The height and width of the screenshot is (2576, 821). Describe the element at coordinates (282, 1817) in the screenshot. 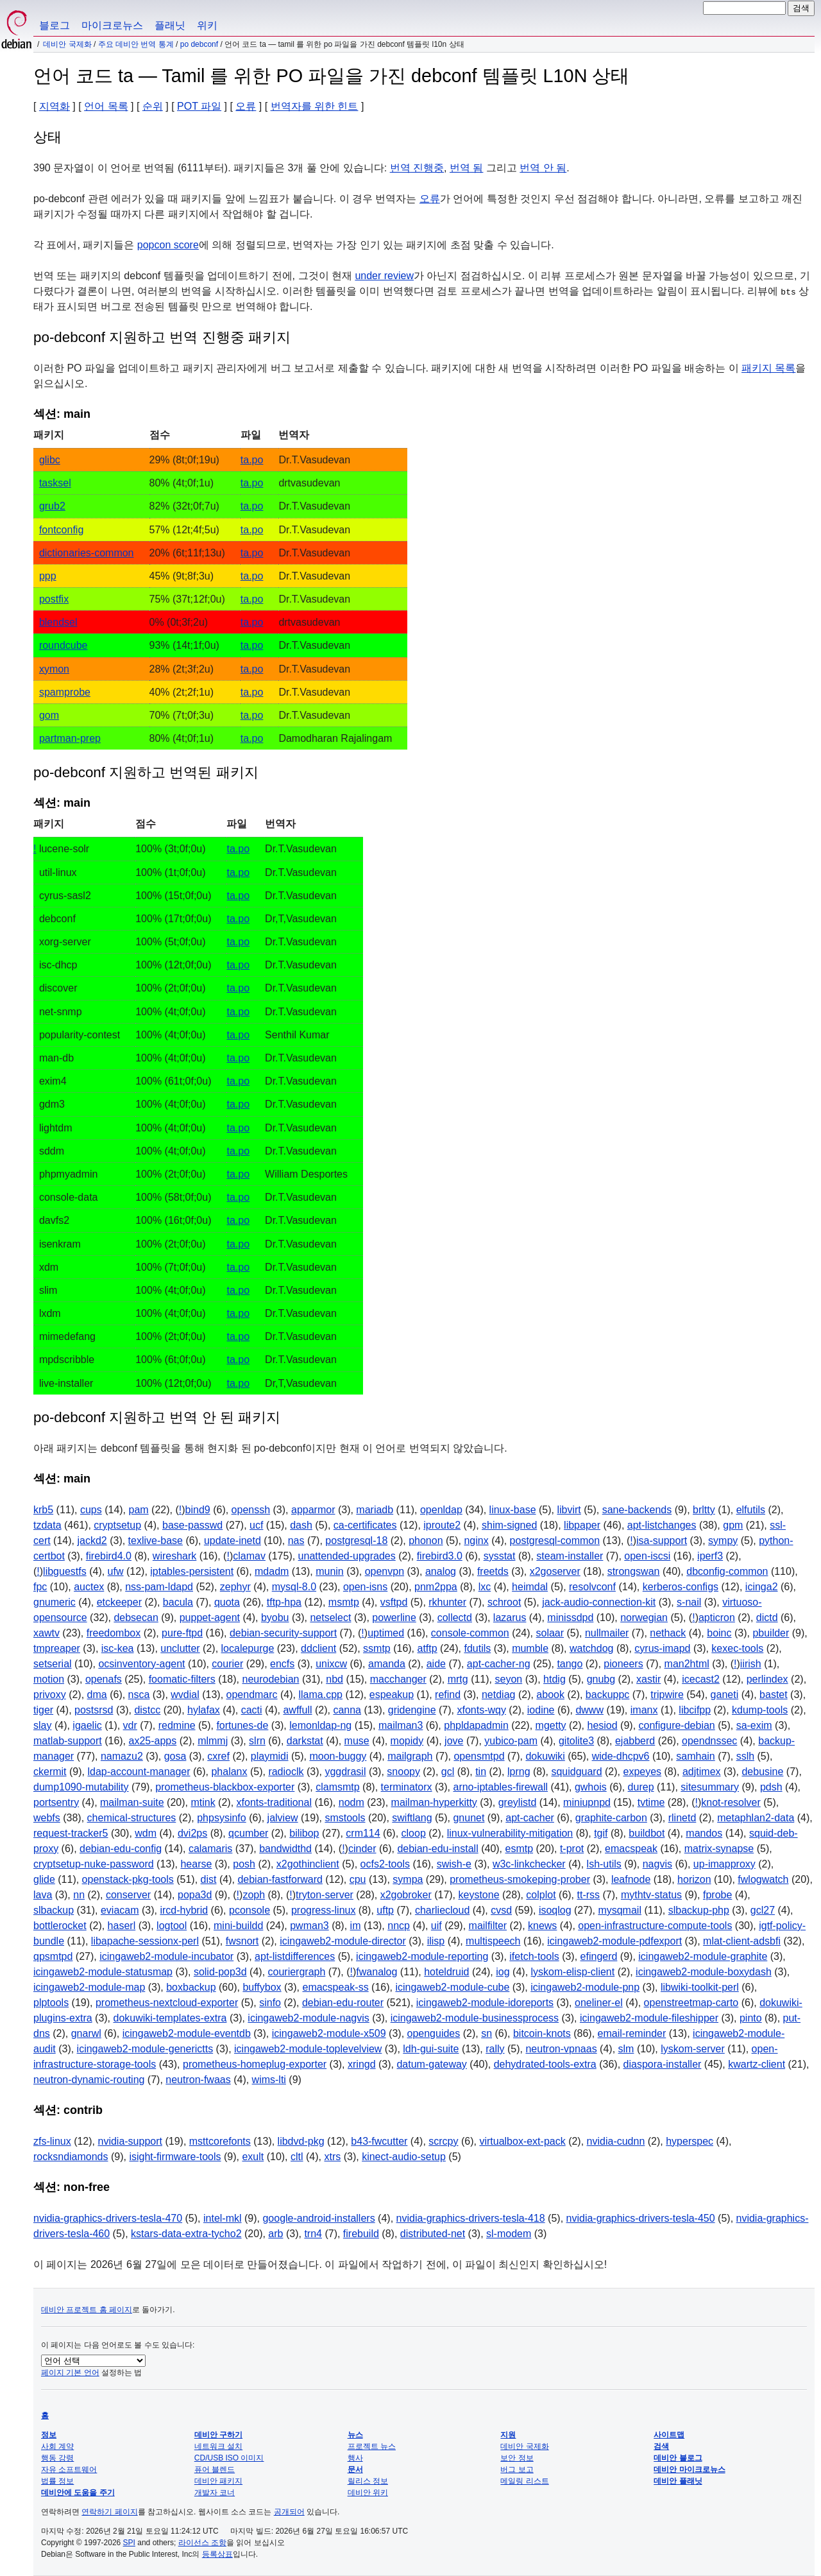

I see `jalview` at that location.